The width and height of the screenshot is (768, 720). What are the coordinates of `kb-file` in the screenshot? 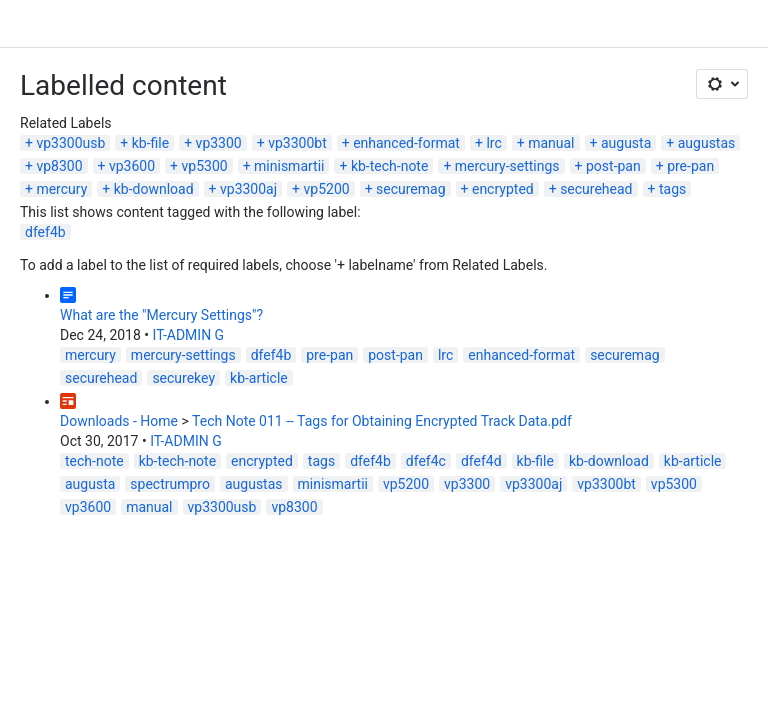 It's located at (150, 143).